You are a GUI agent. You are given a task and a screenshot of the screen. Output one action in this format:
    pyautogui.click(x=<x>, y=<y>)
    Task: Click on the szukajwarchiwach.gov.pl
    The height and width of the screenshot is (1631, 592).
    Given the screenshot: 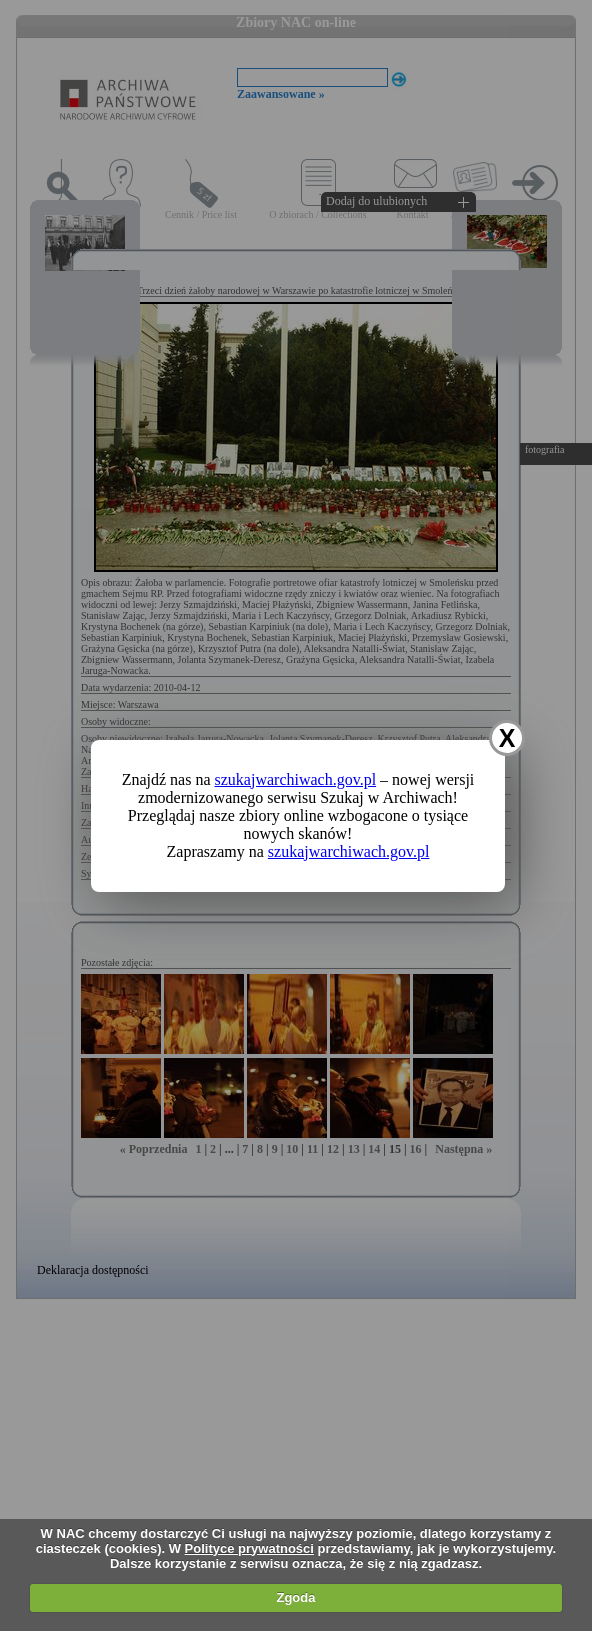 What is the action you would take?
    pyautogui.click(x=296, y=779)
    